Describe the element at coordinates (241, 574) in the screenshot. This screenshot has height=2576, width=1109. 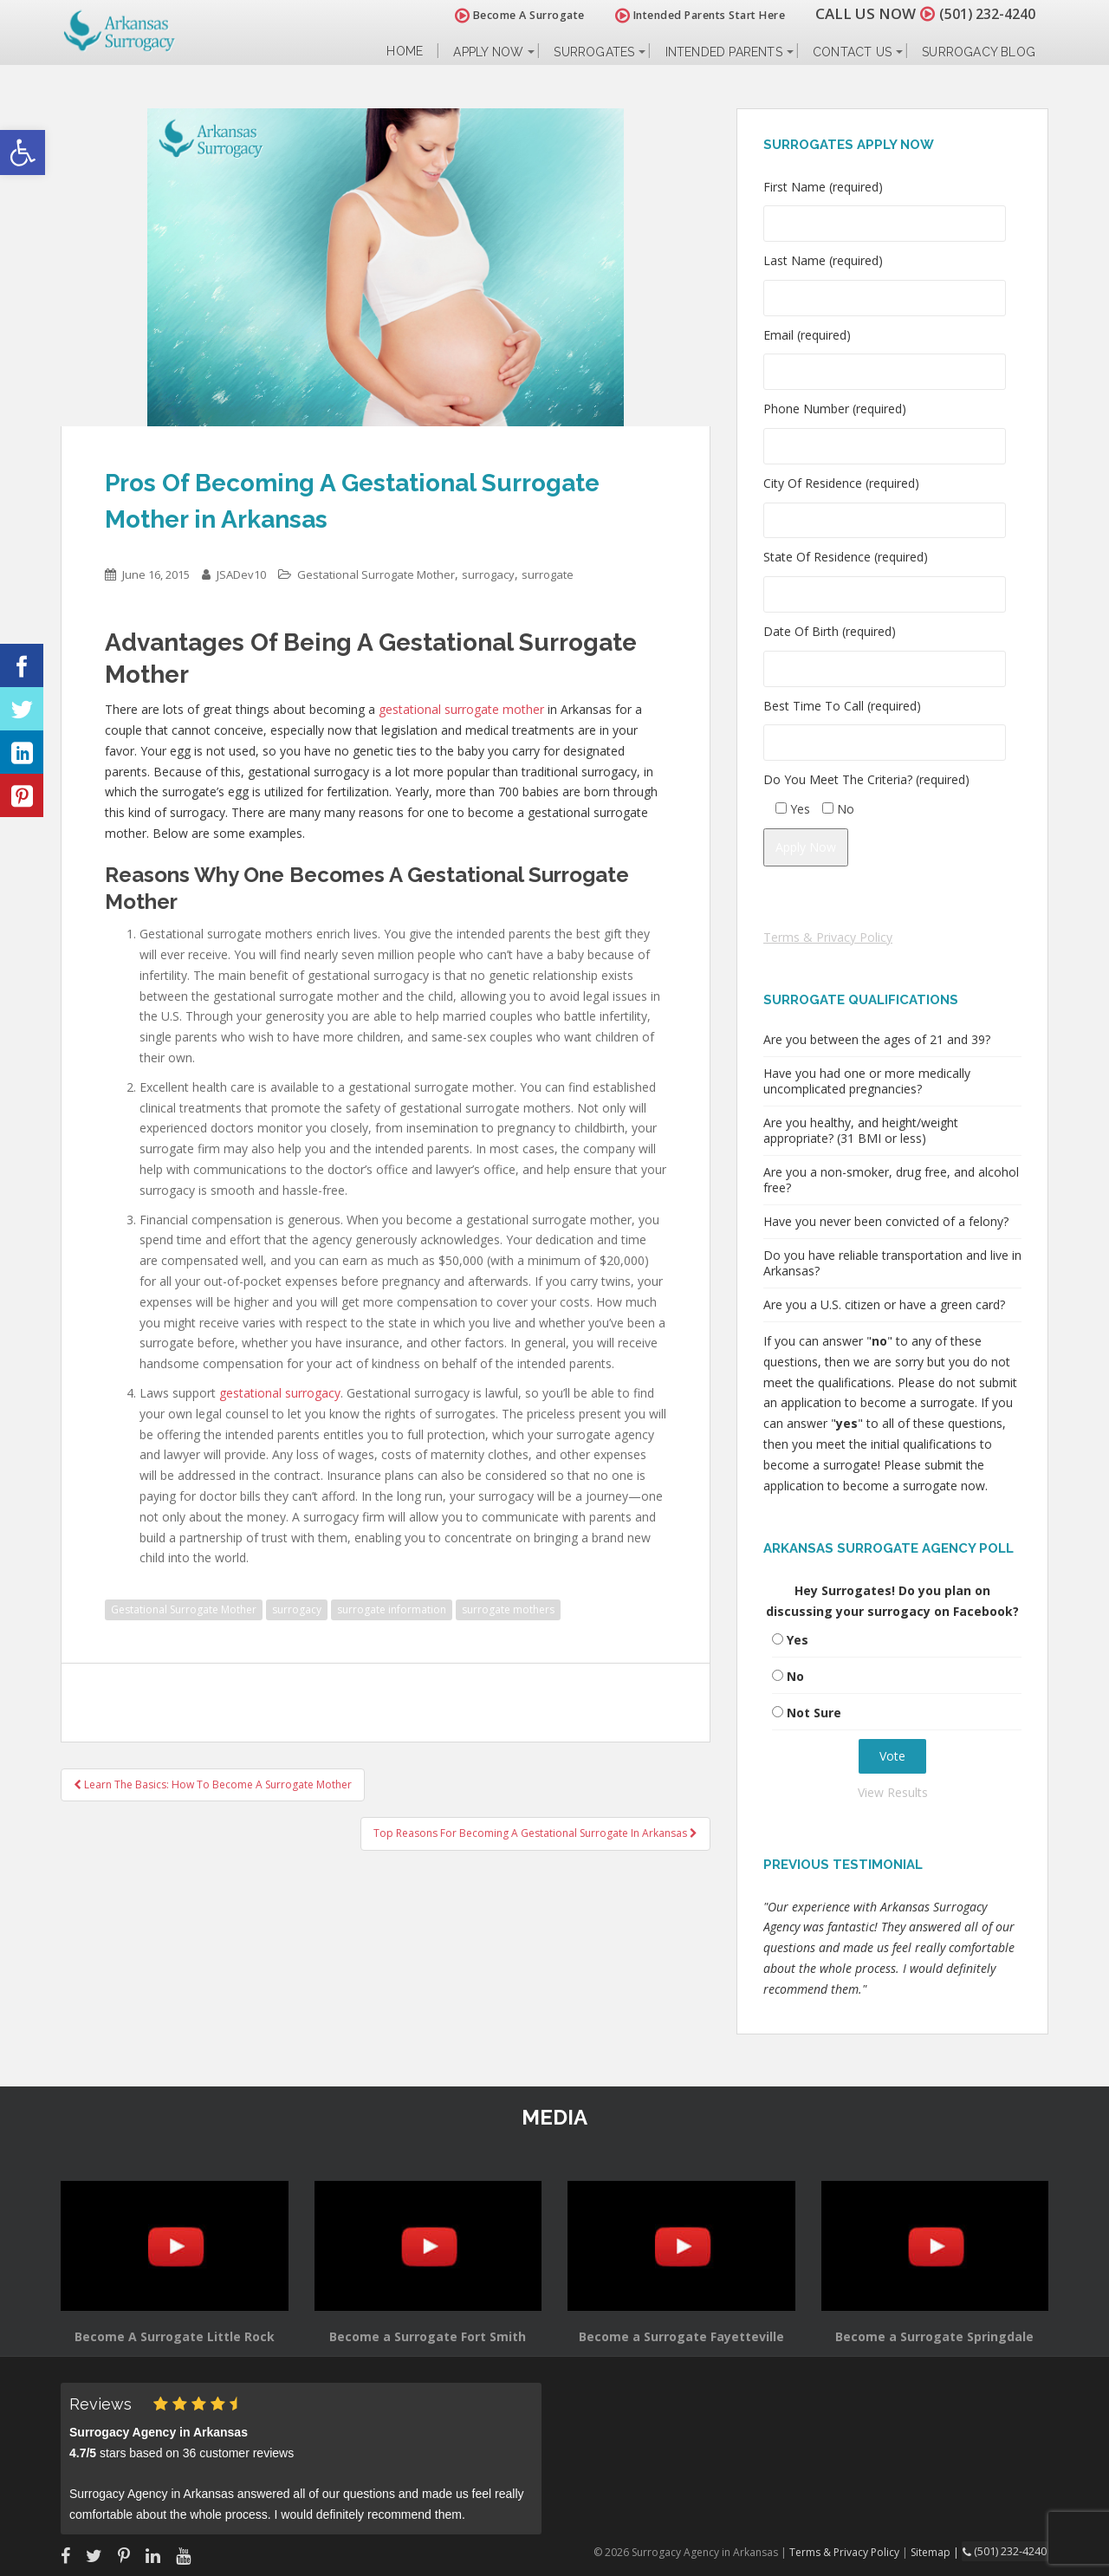
I see `JSADev10` at that location.